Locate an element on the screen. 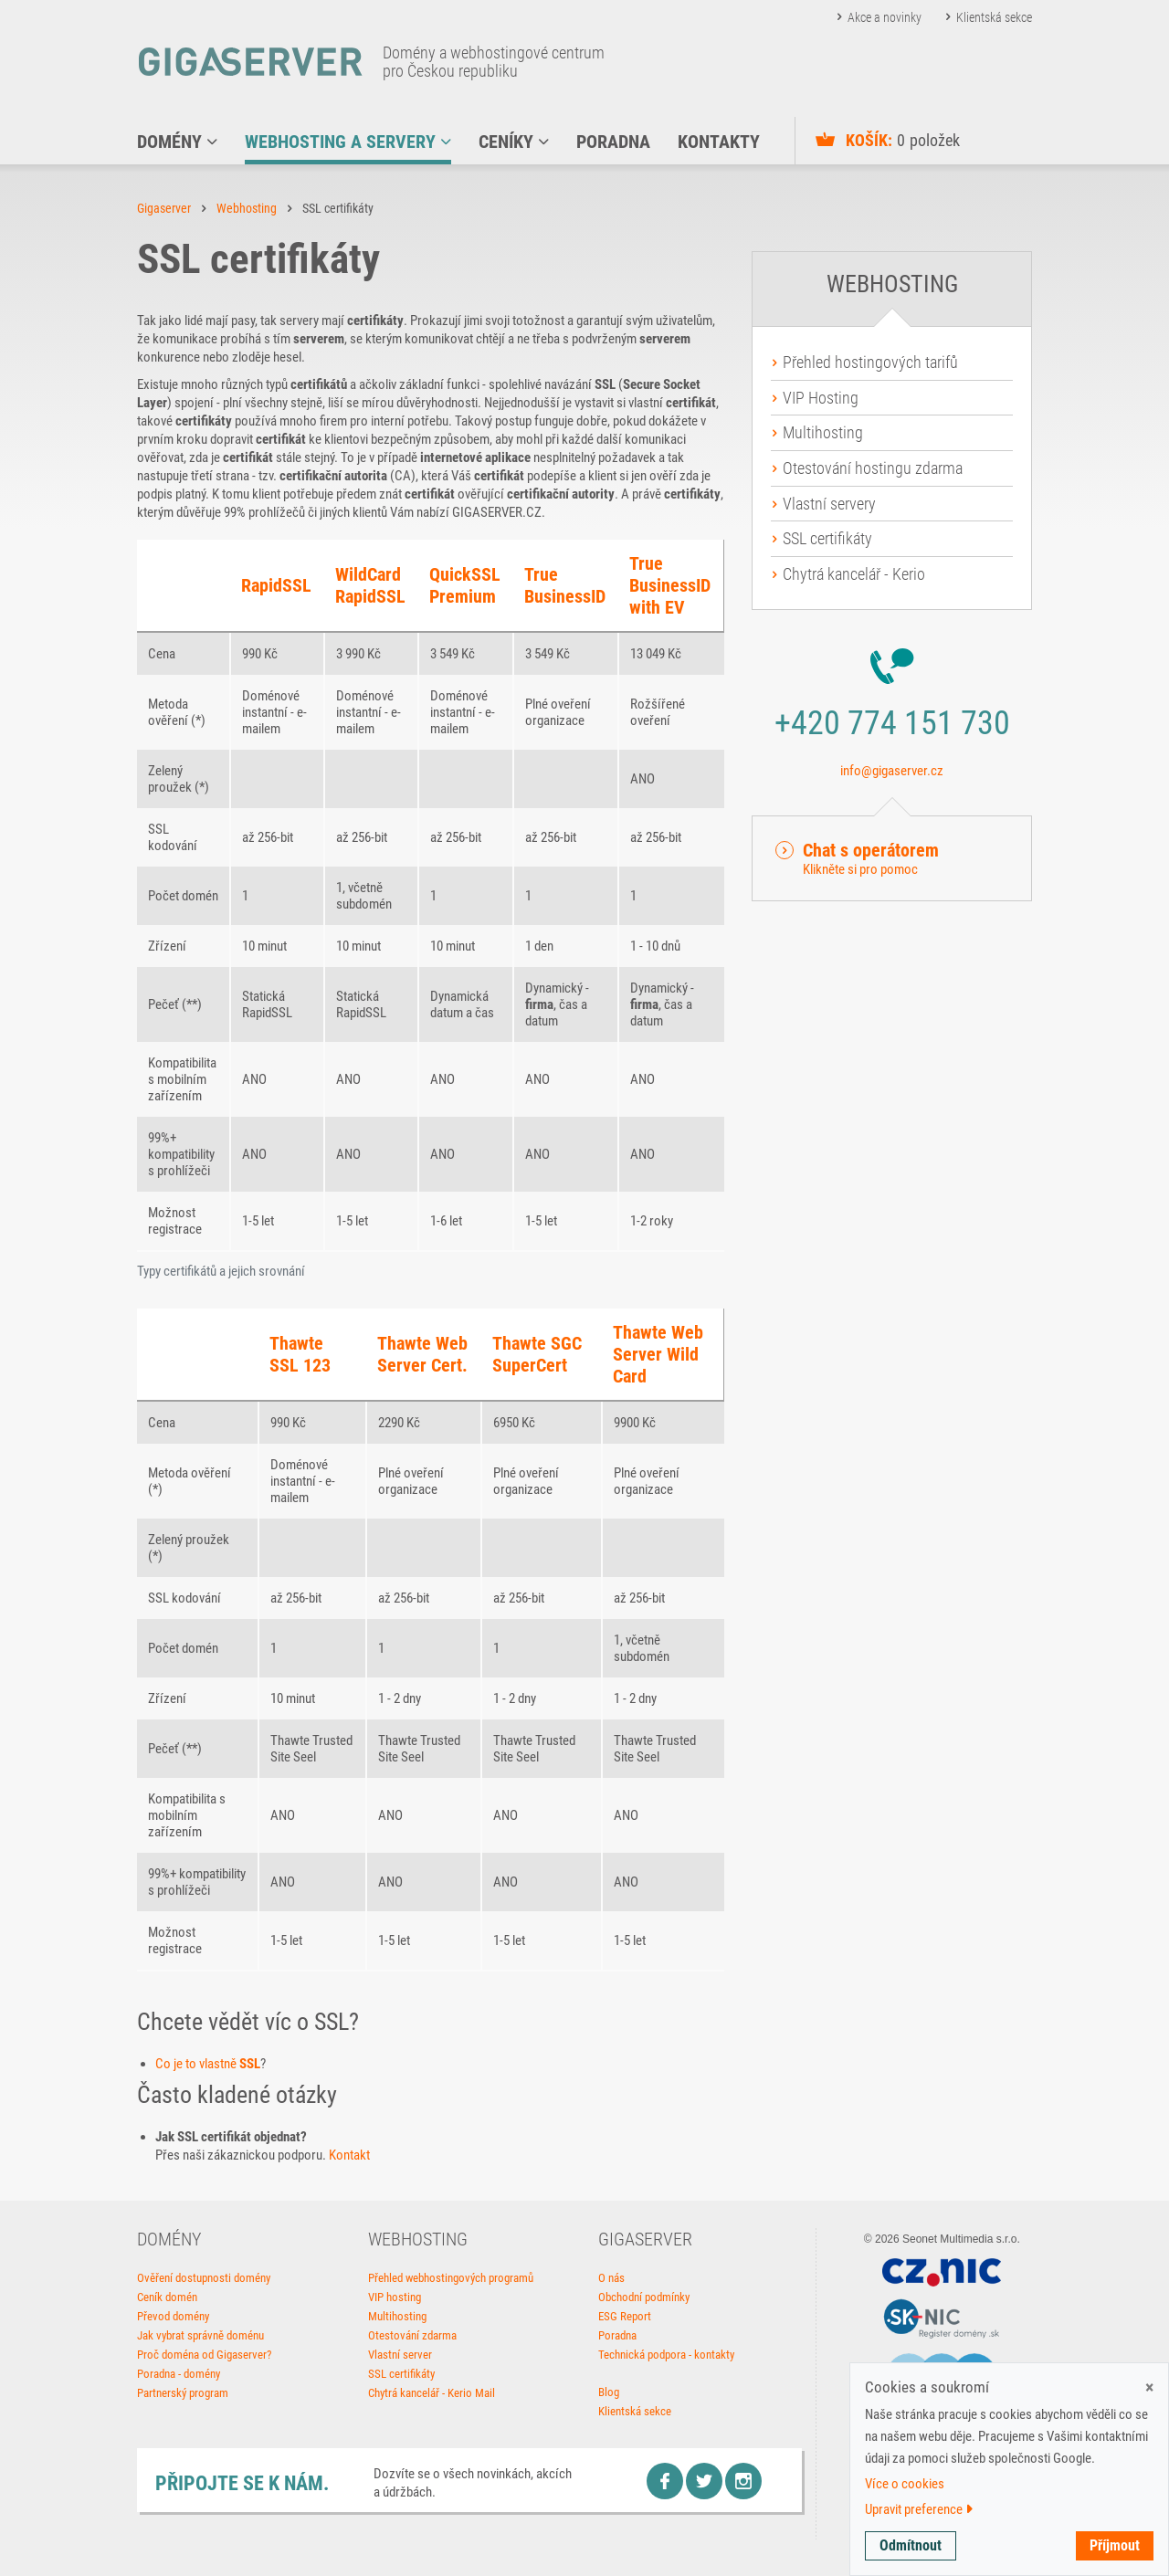 The width and height of the screenshot is (1169, 2576). info@gigaserver.cz is located at coordinates (891, 770).